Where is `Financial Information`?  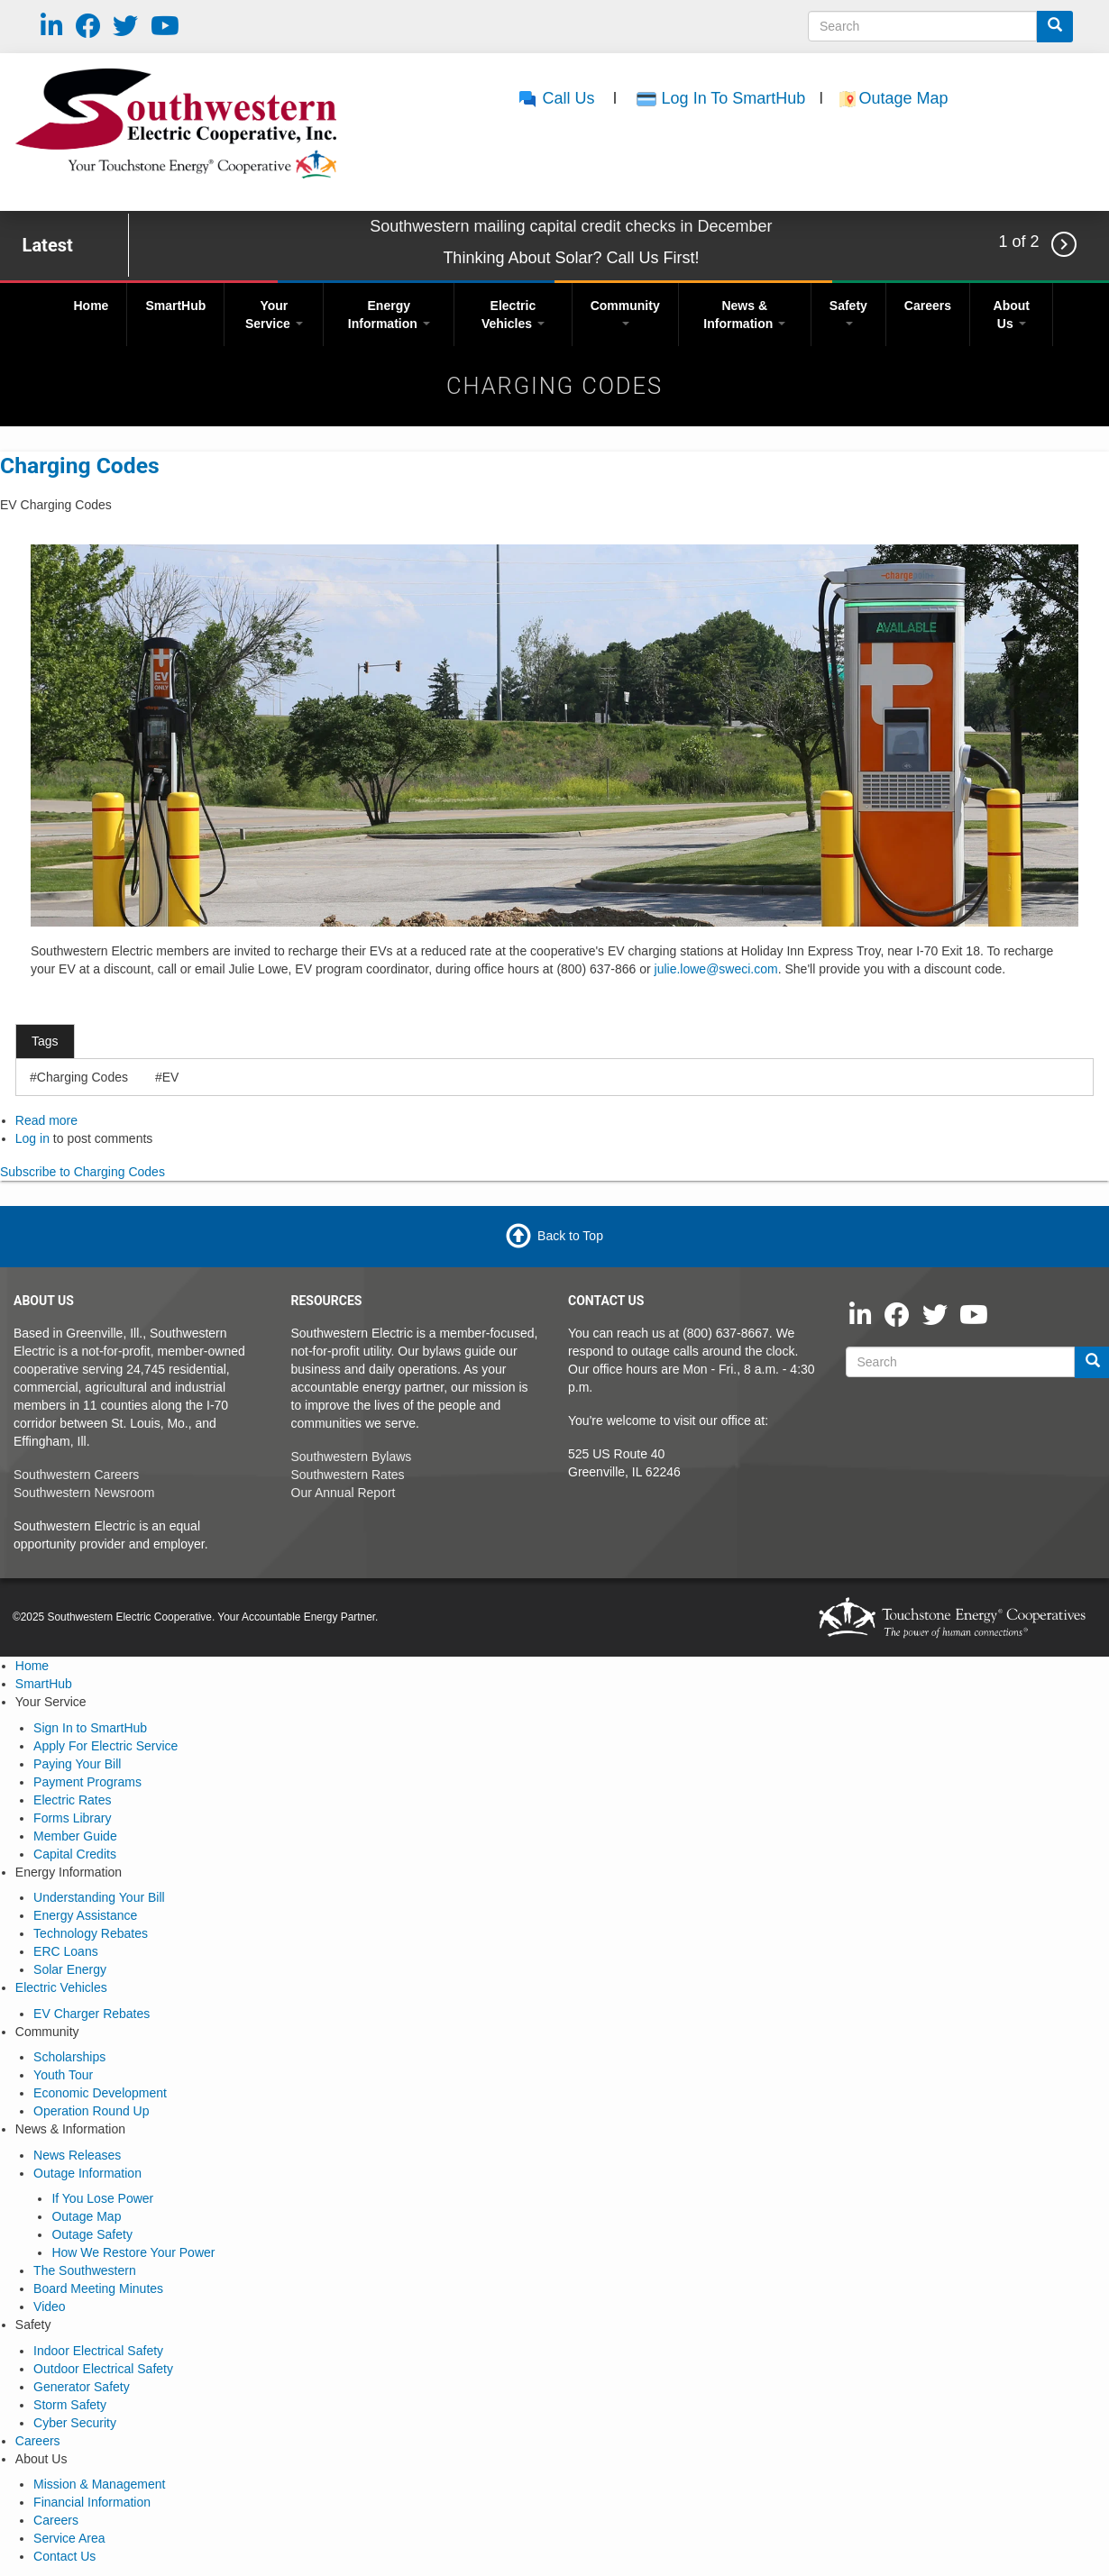 Financial Information is located at coordinates (92, 2502).